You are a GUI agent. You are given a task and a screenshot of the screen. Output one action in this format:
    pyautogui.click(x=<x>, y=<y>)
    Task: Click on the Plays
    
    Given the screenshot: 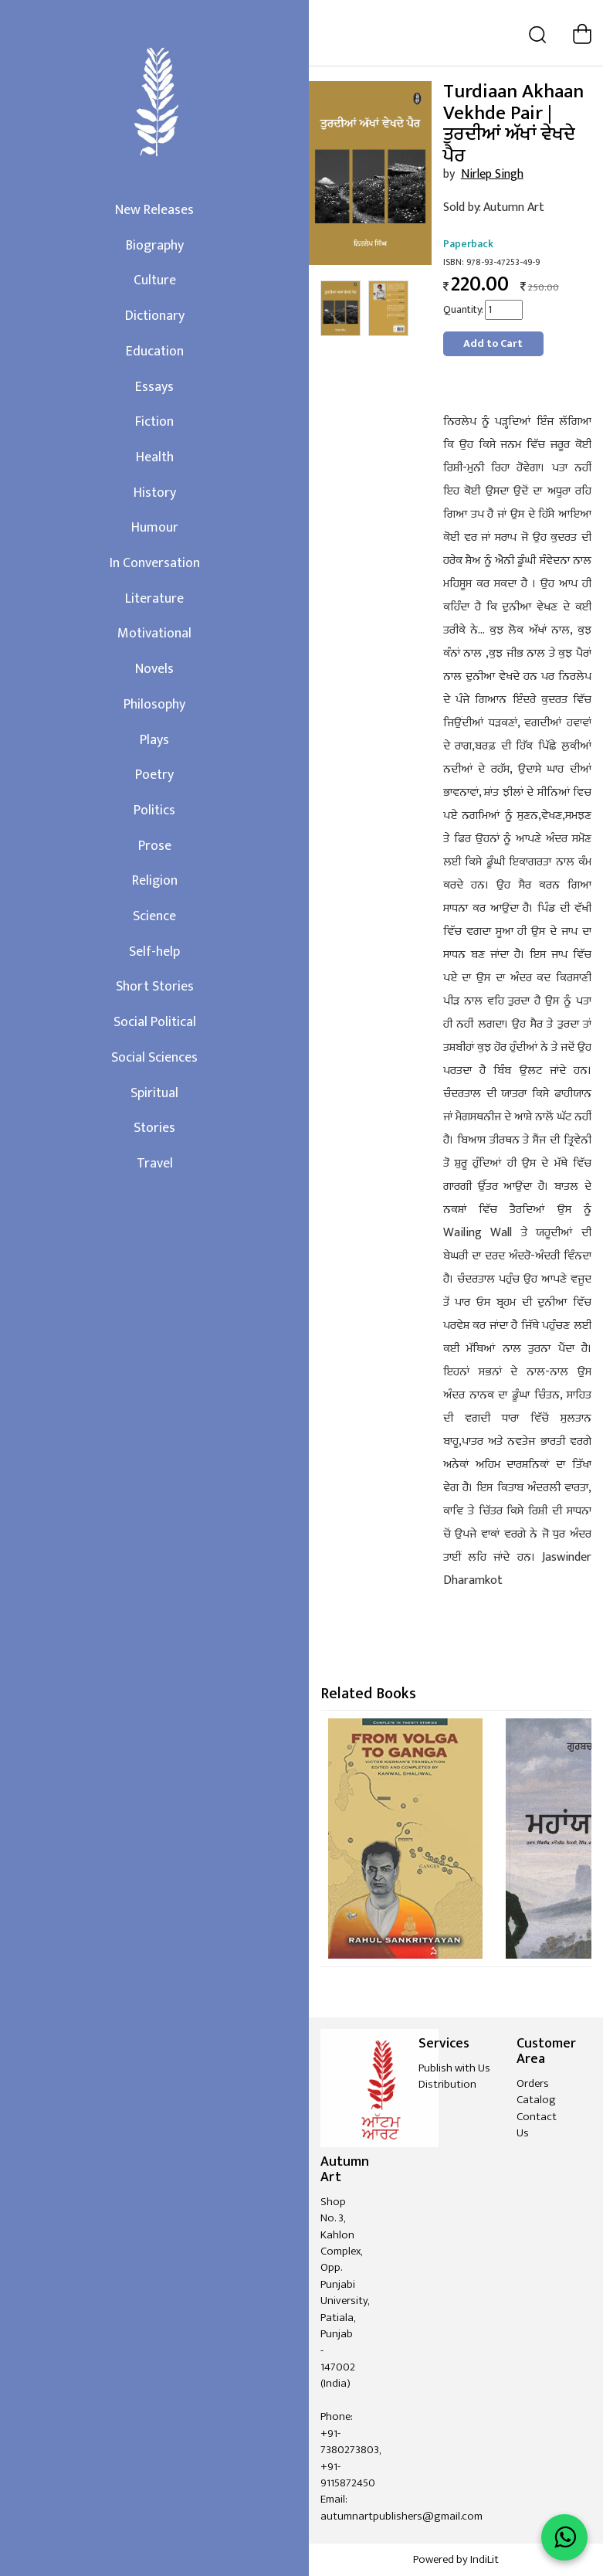 What is the action you would take?
    pyautogui.click(x=154, y=740)
    